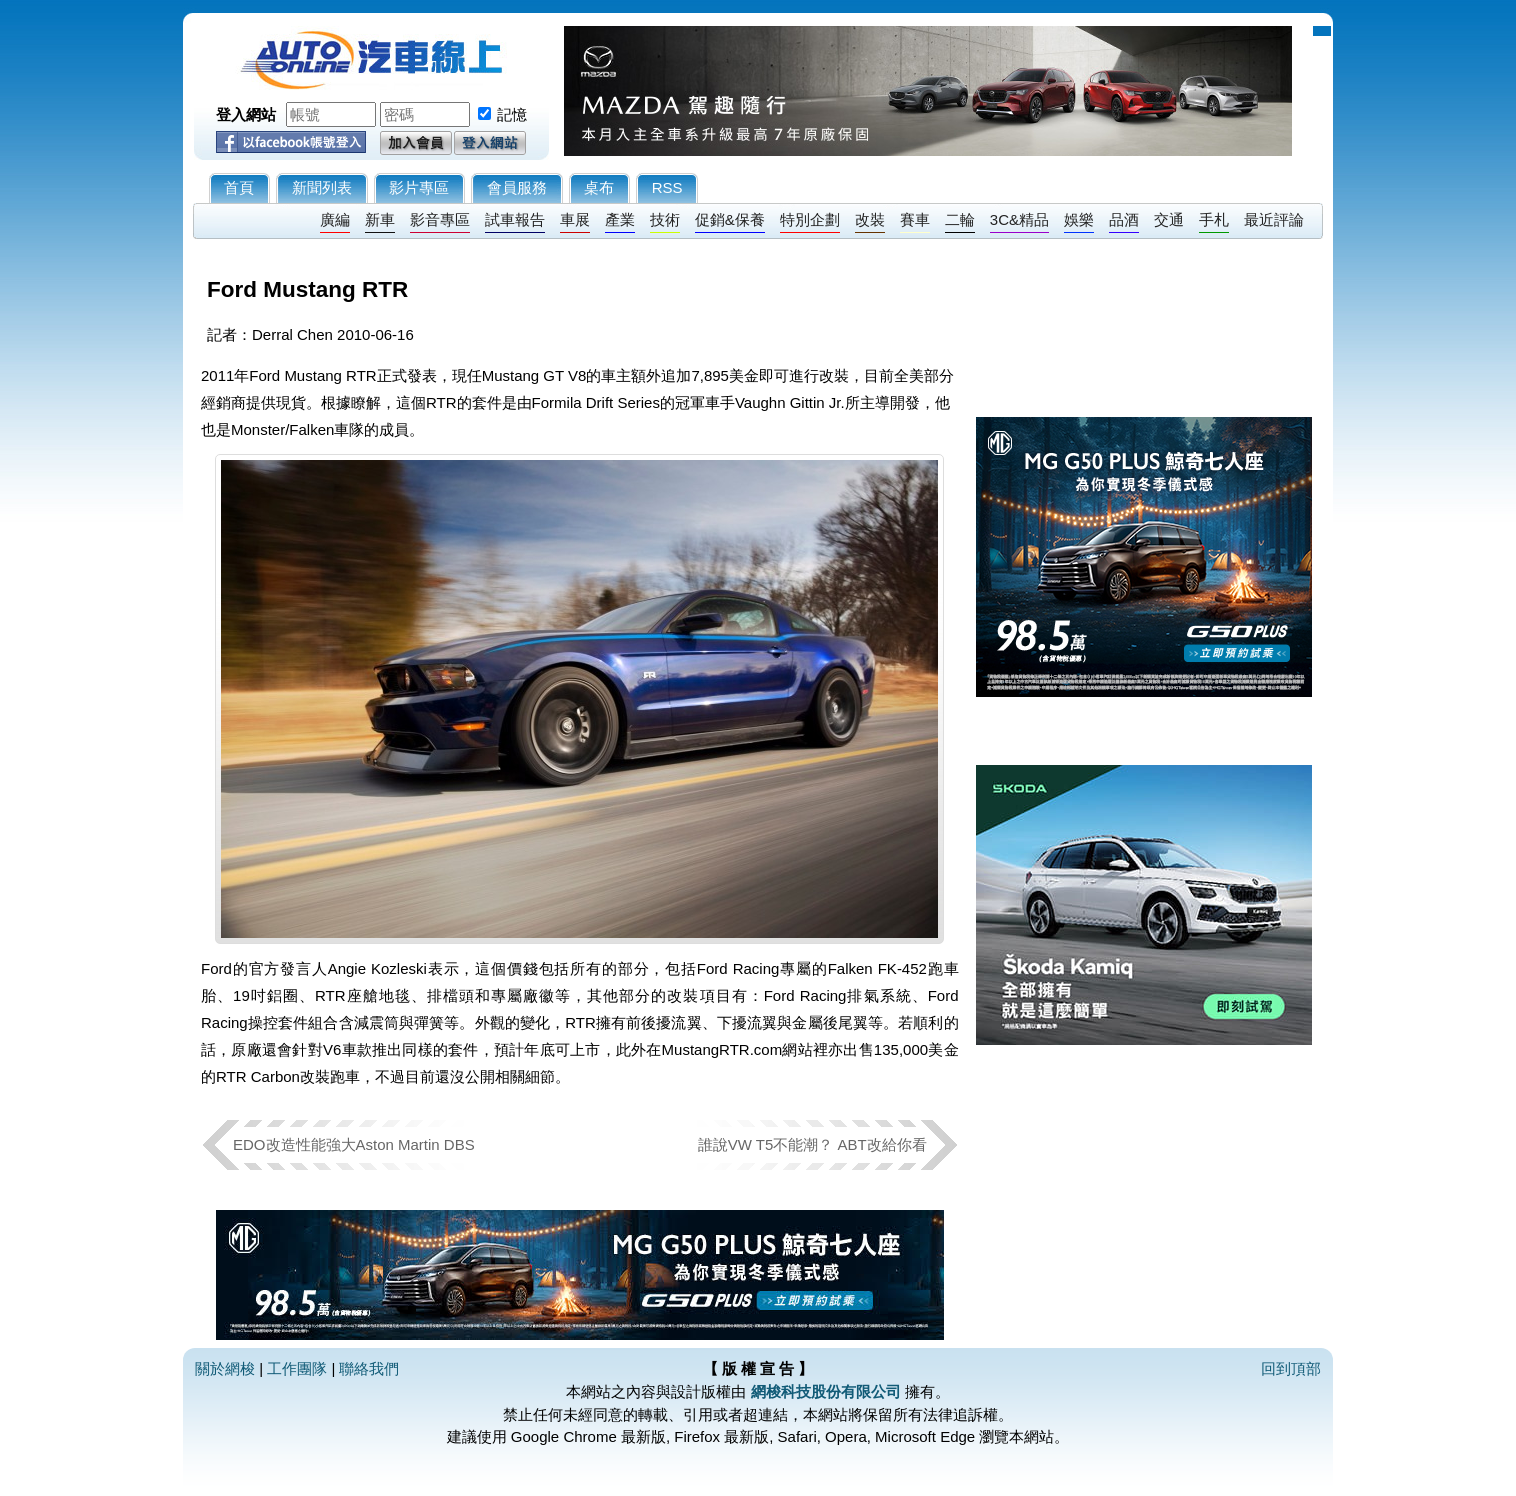 The height and width of the screenshot is (1496, 1516). Describe the element at coordinates (515, 219) in the screenshot. I see `試車報告` at that location.